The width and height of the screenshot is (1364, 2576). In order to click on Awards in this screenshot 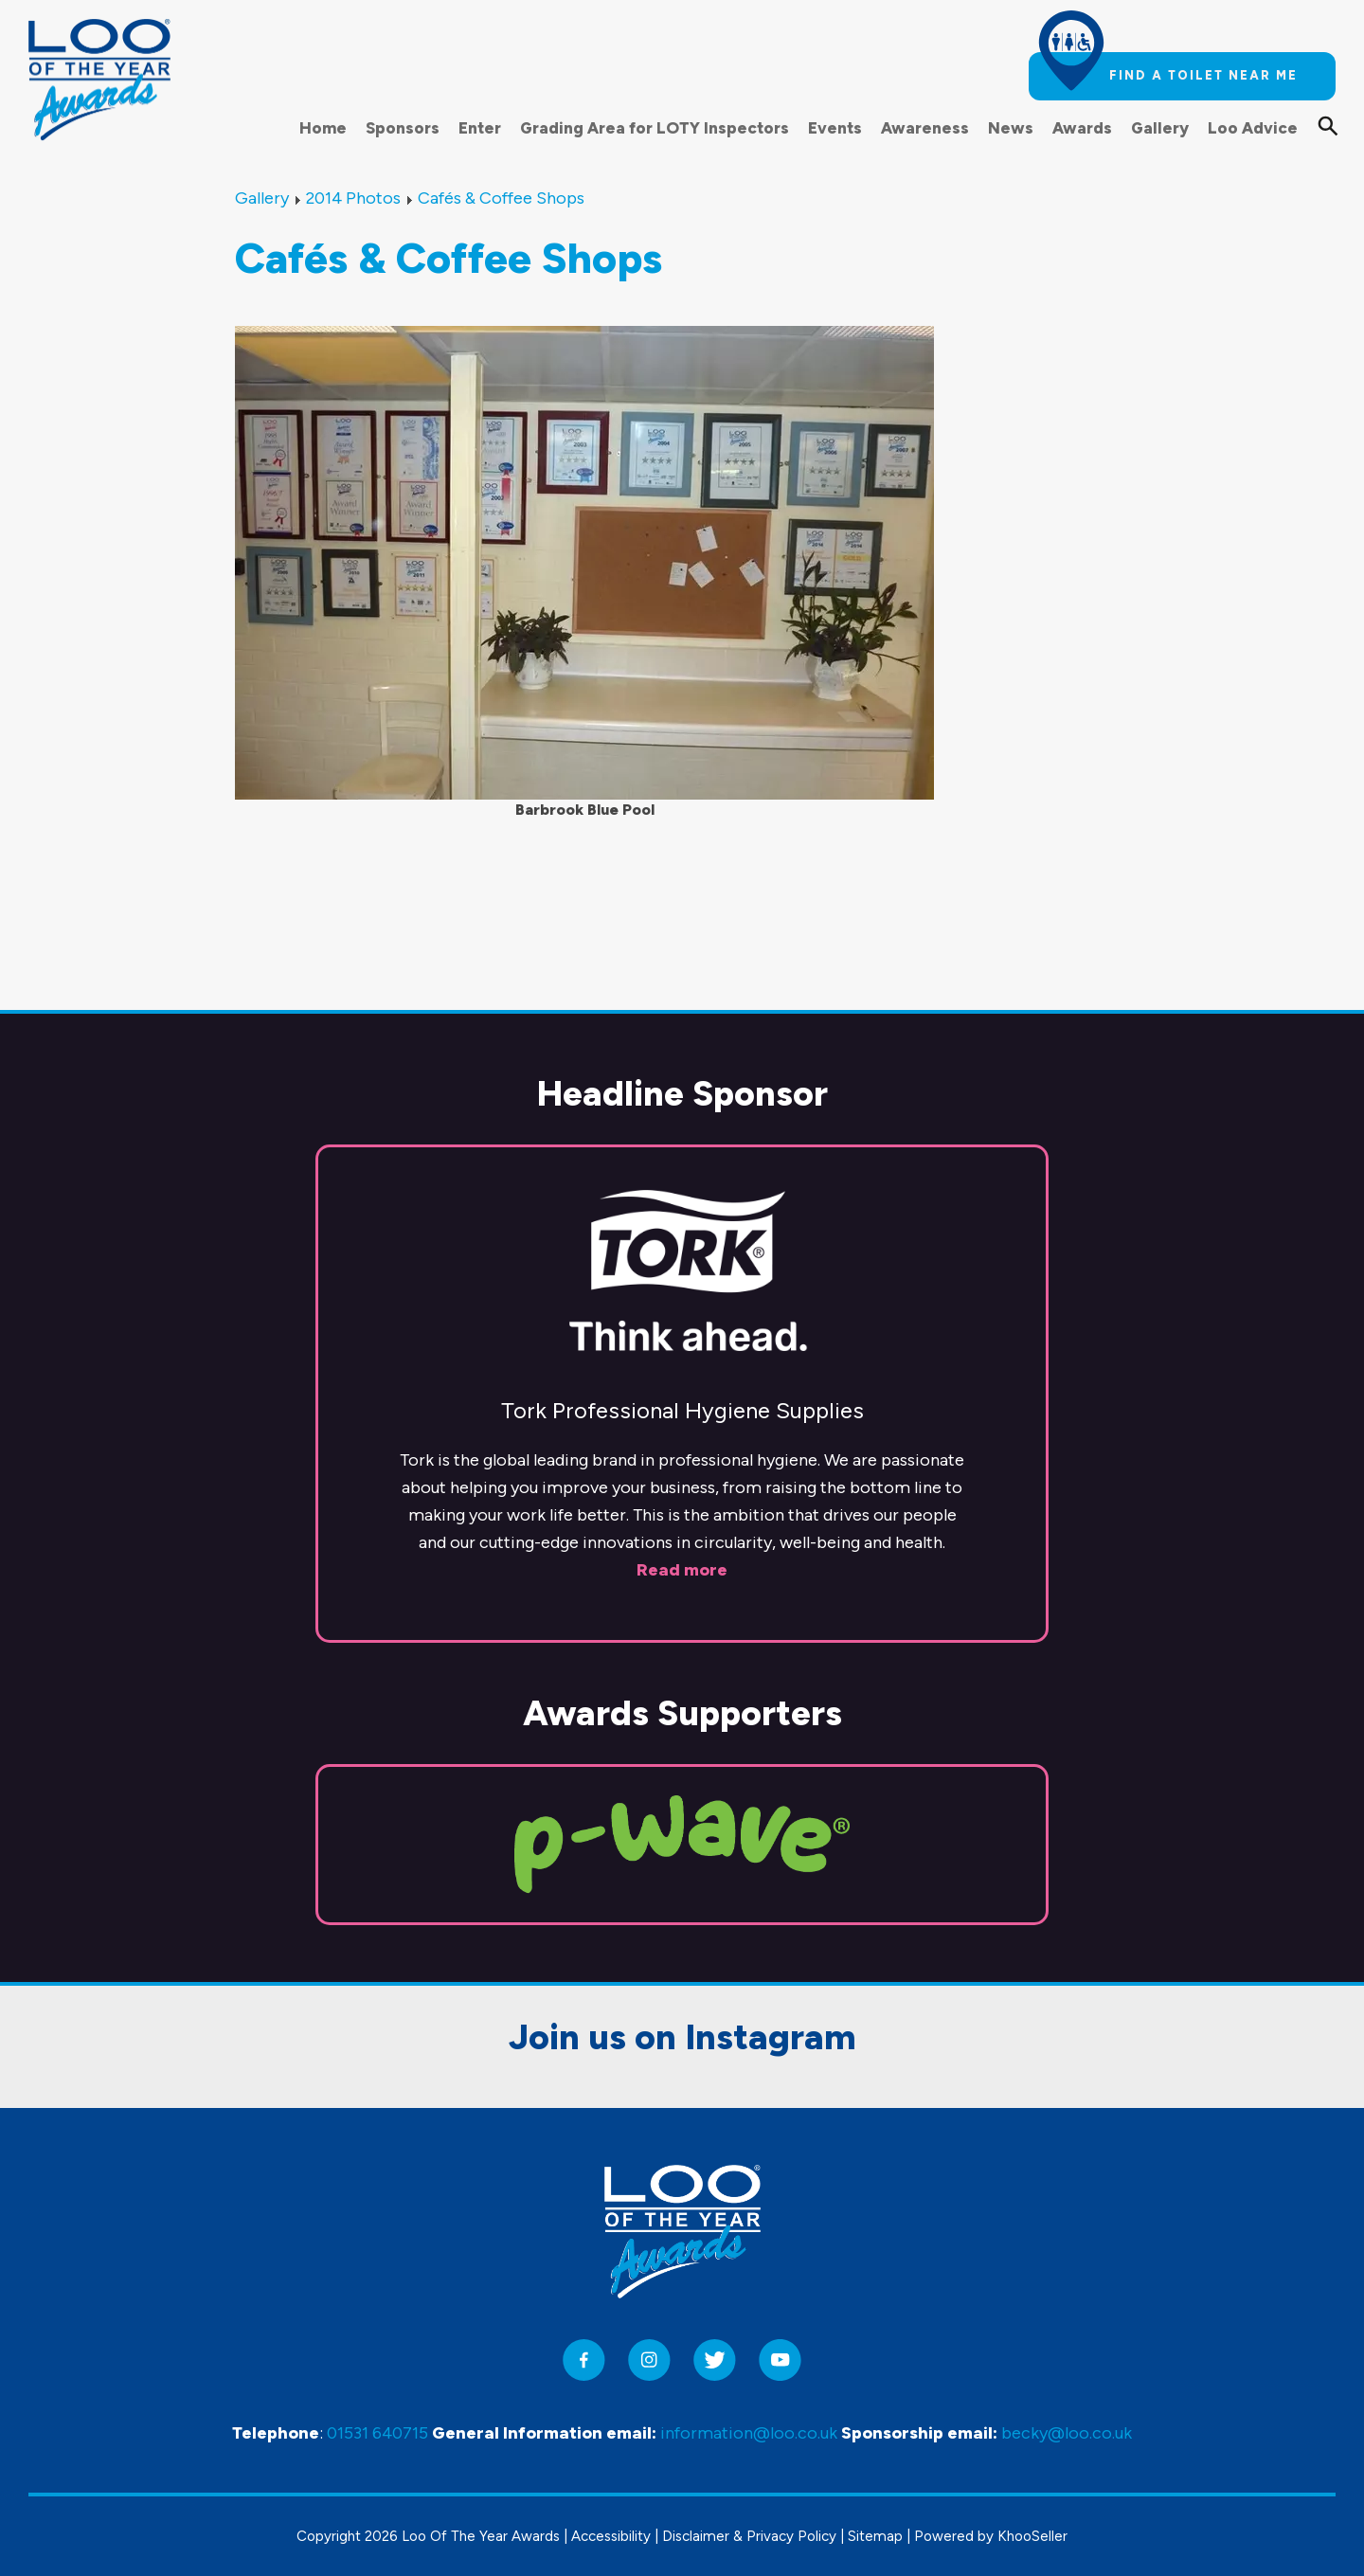, I will do `click(1082, 127)`.